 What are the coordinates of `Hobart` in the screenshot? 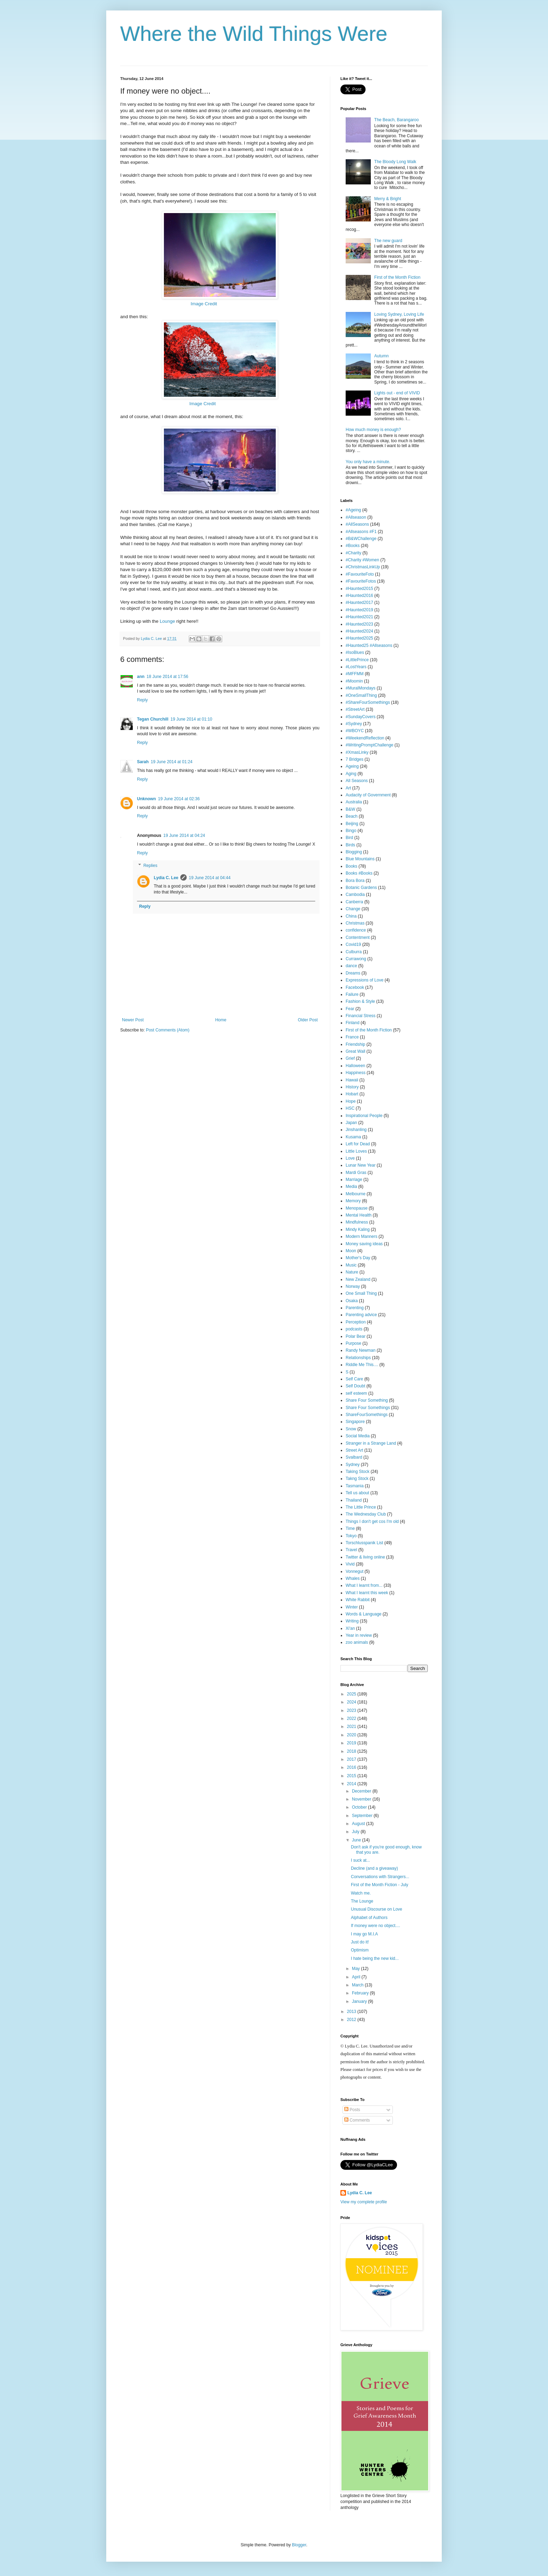 It's located at (352, 1094).